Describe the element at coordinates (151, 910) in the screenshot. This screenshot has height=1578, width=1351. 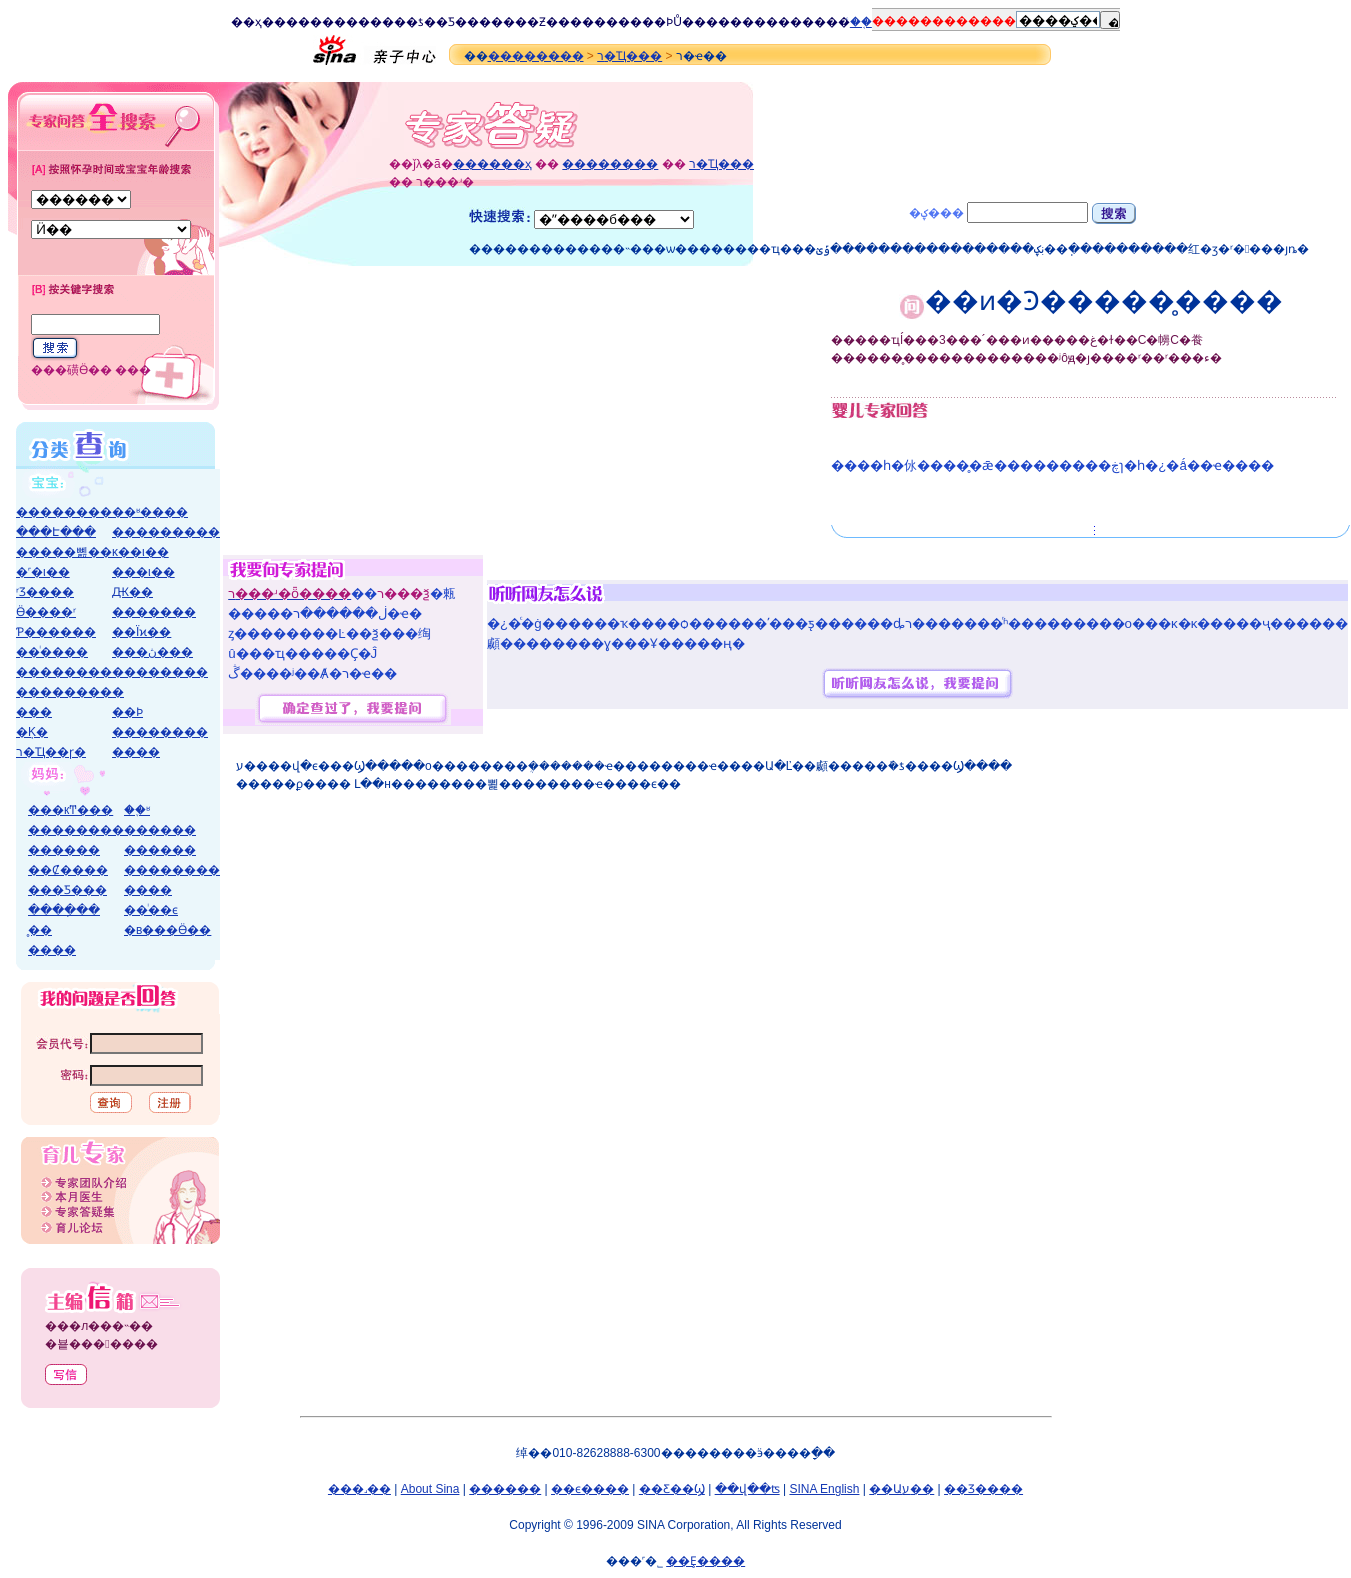
I see `��ͥ��ϵ` at that location.